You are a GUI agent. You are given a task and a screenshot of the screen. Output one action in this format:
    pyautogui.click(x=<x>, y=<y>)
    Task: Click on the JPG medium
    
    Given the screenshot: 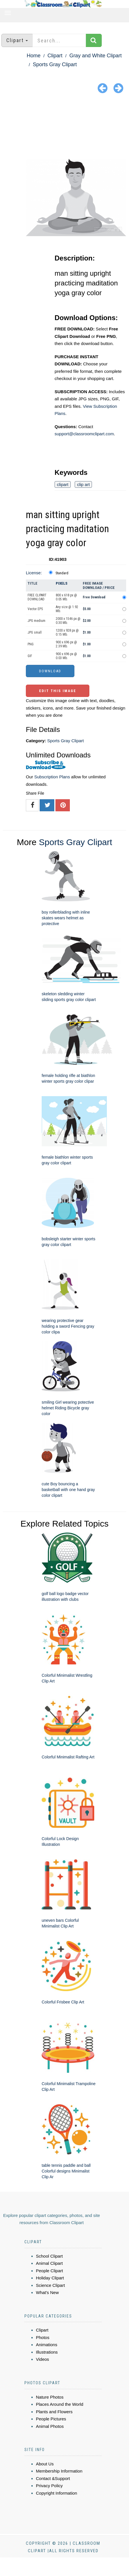 What is the action you would take?
    pyautogui.click(x=36, y=621)
    